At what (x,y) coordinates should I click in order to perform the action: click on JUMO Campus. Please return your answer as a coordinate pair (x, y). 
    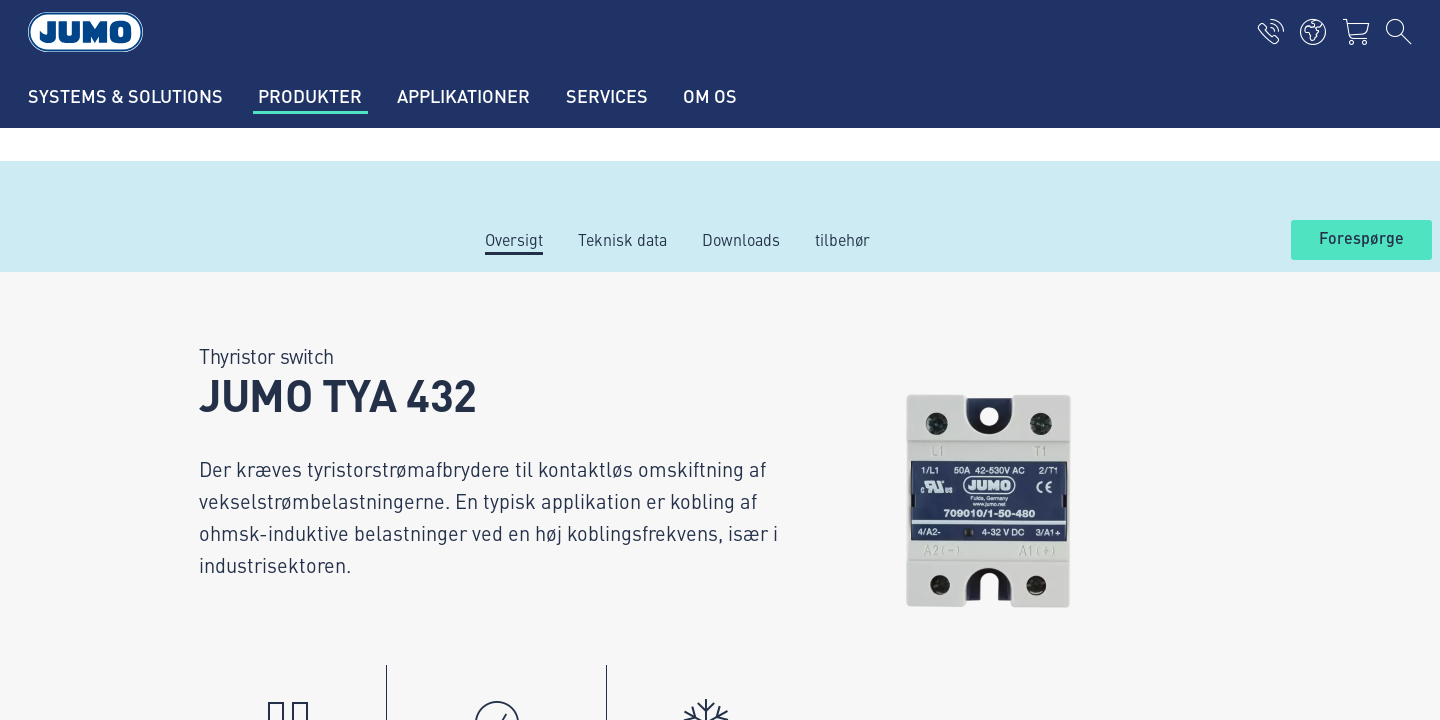
    Looking at the image, I should click on (500, 457).